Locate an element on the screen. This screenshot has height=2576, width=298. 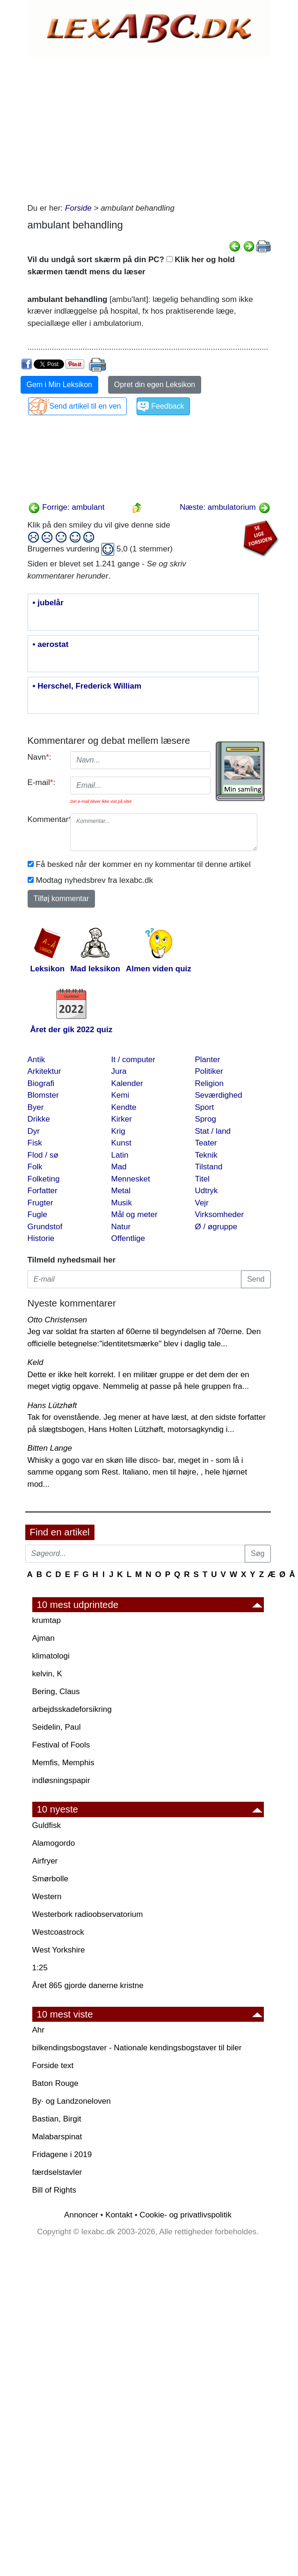
Navn: is located at coordinates (39, 757).